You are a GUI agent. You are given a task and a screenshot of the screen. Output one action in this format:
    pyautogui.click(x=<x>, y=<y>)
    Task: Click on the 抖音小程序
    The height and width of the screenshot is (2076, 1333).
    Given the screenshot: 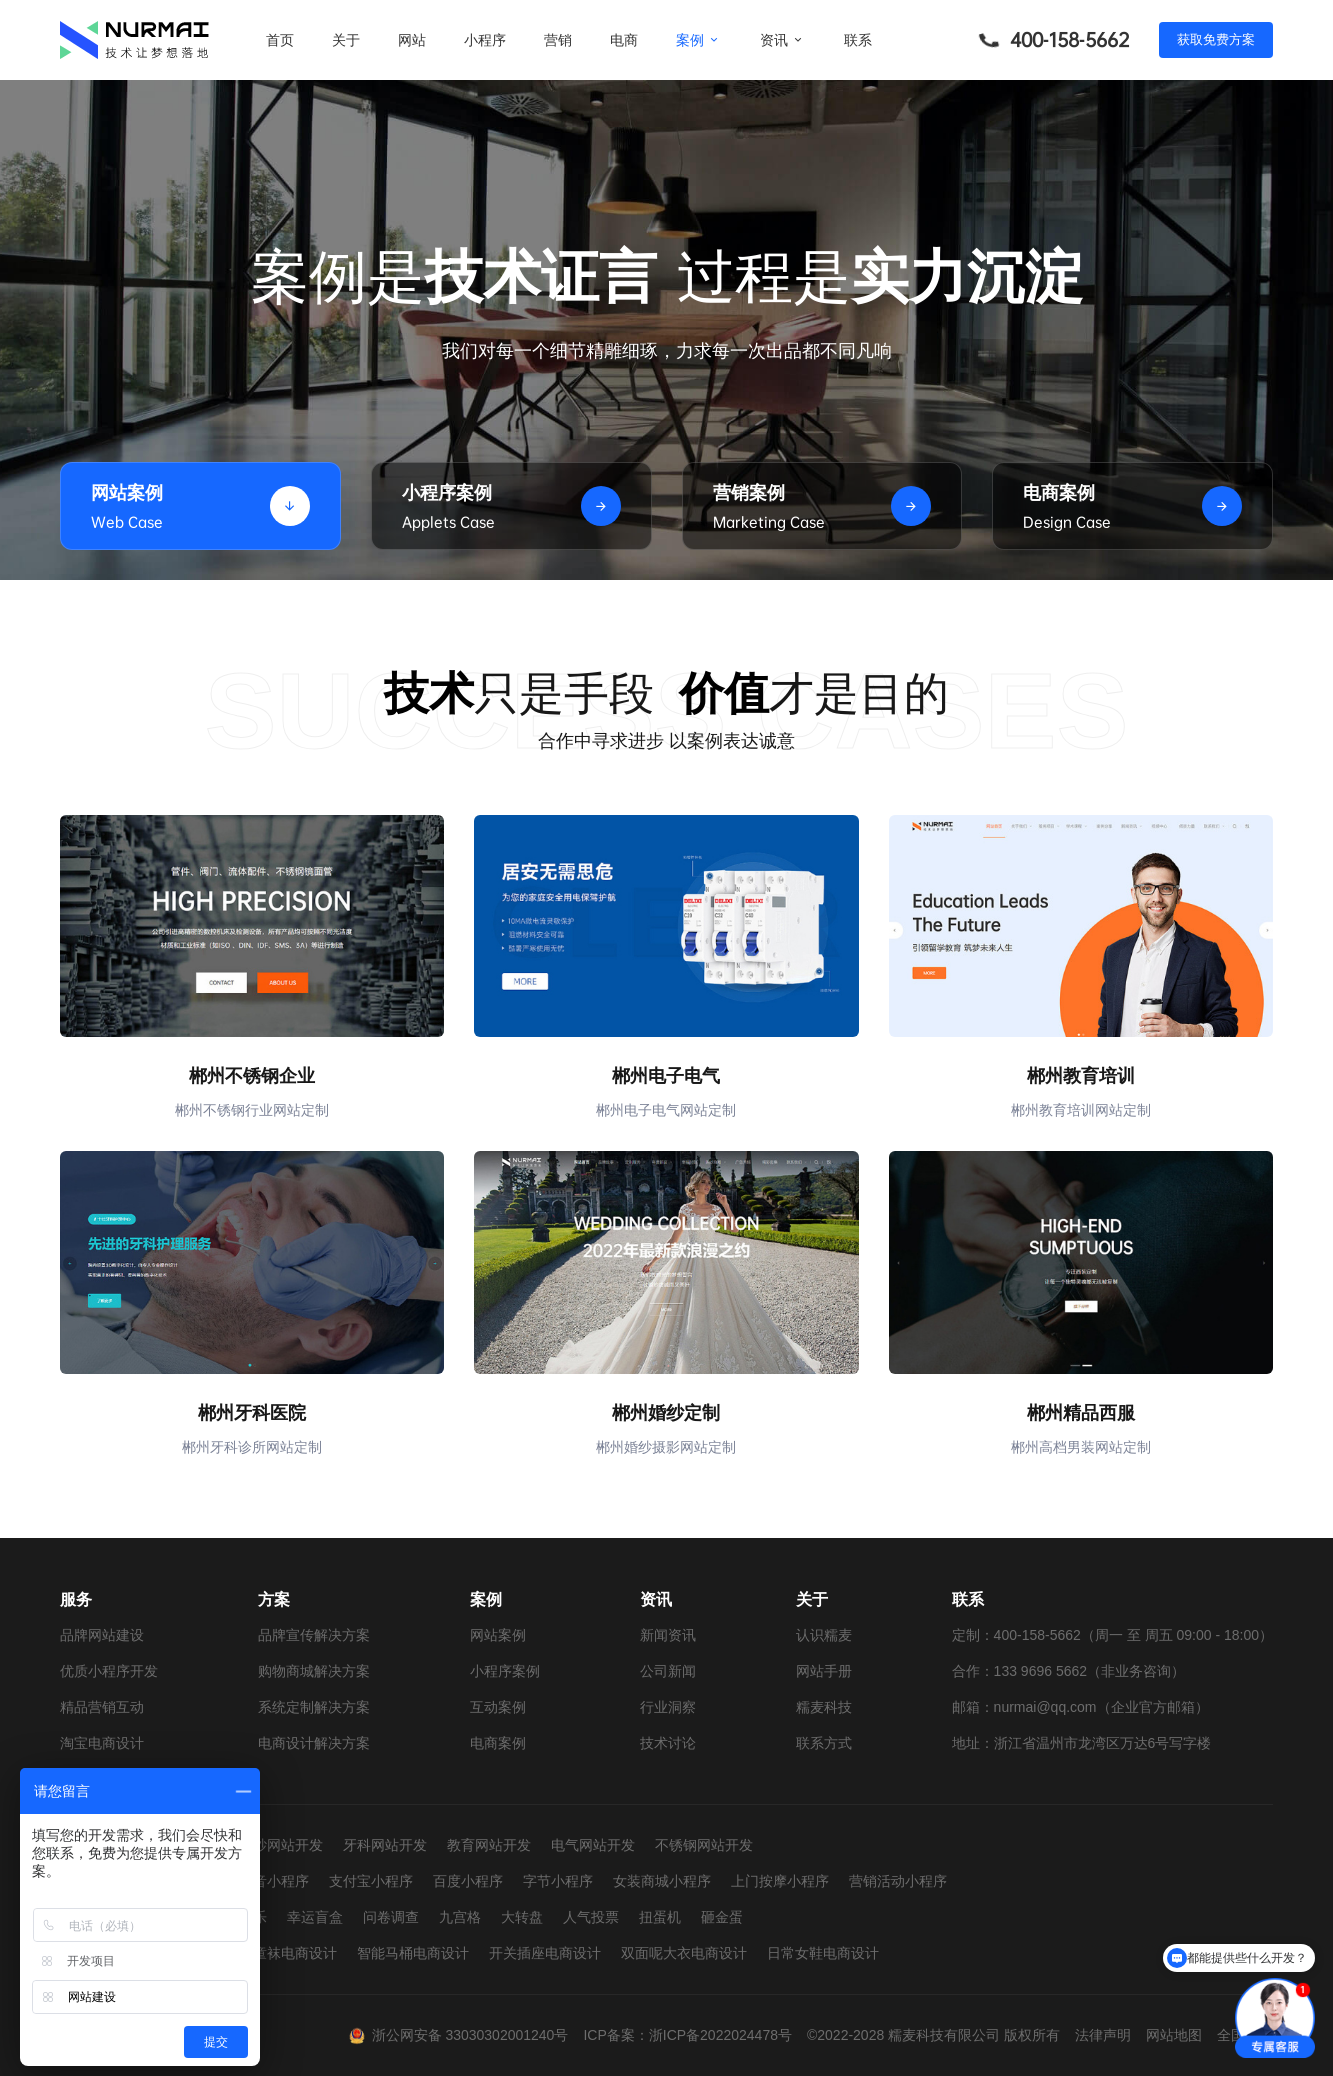 What is the action you would take?
    pyautogui.click(x=274, y=1881)
    